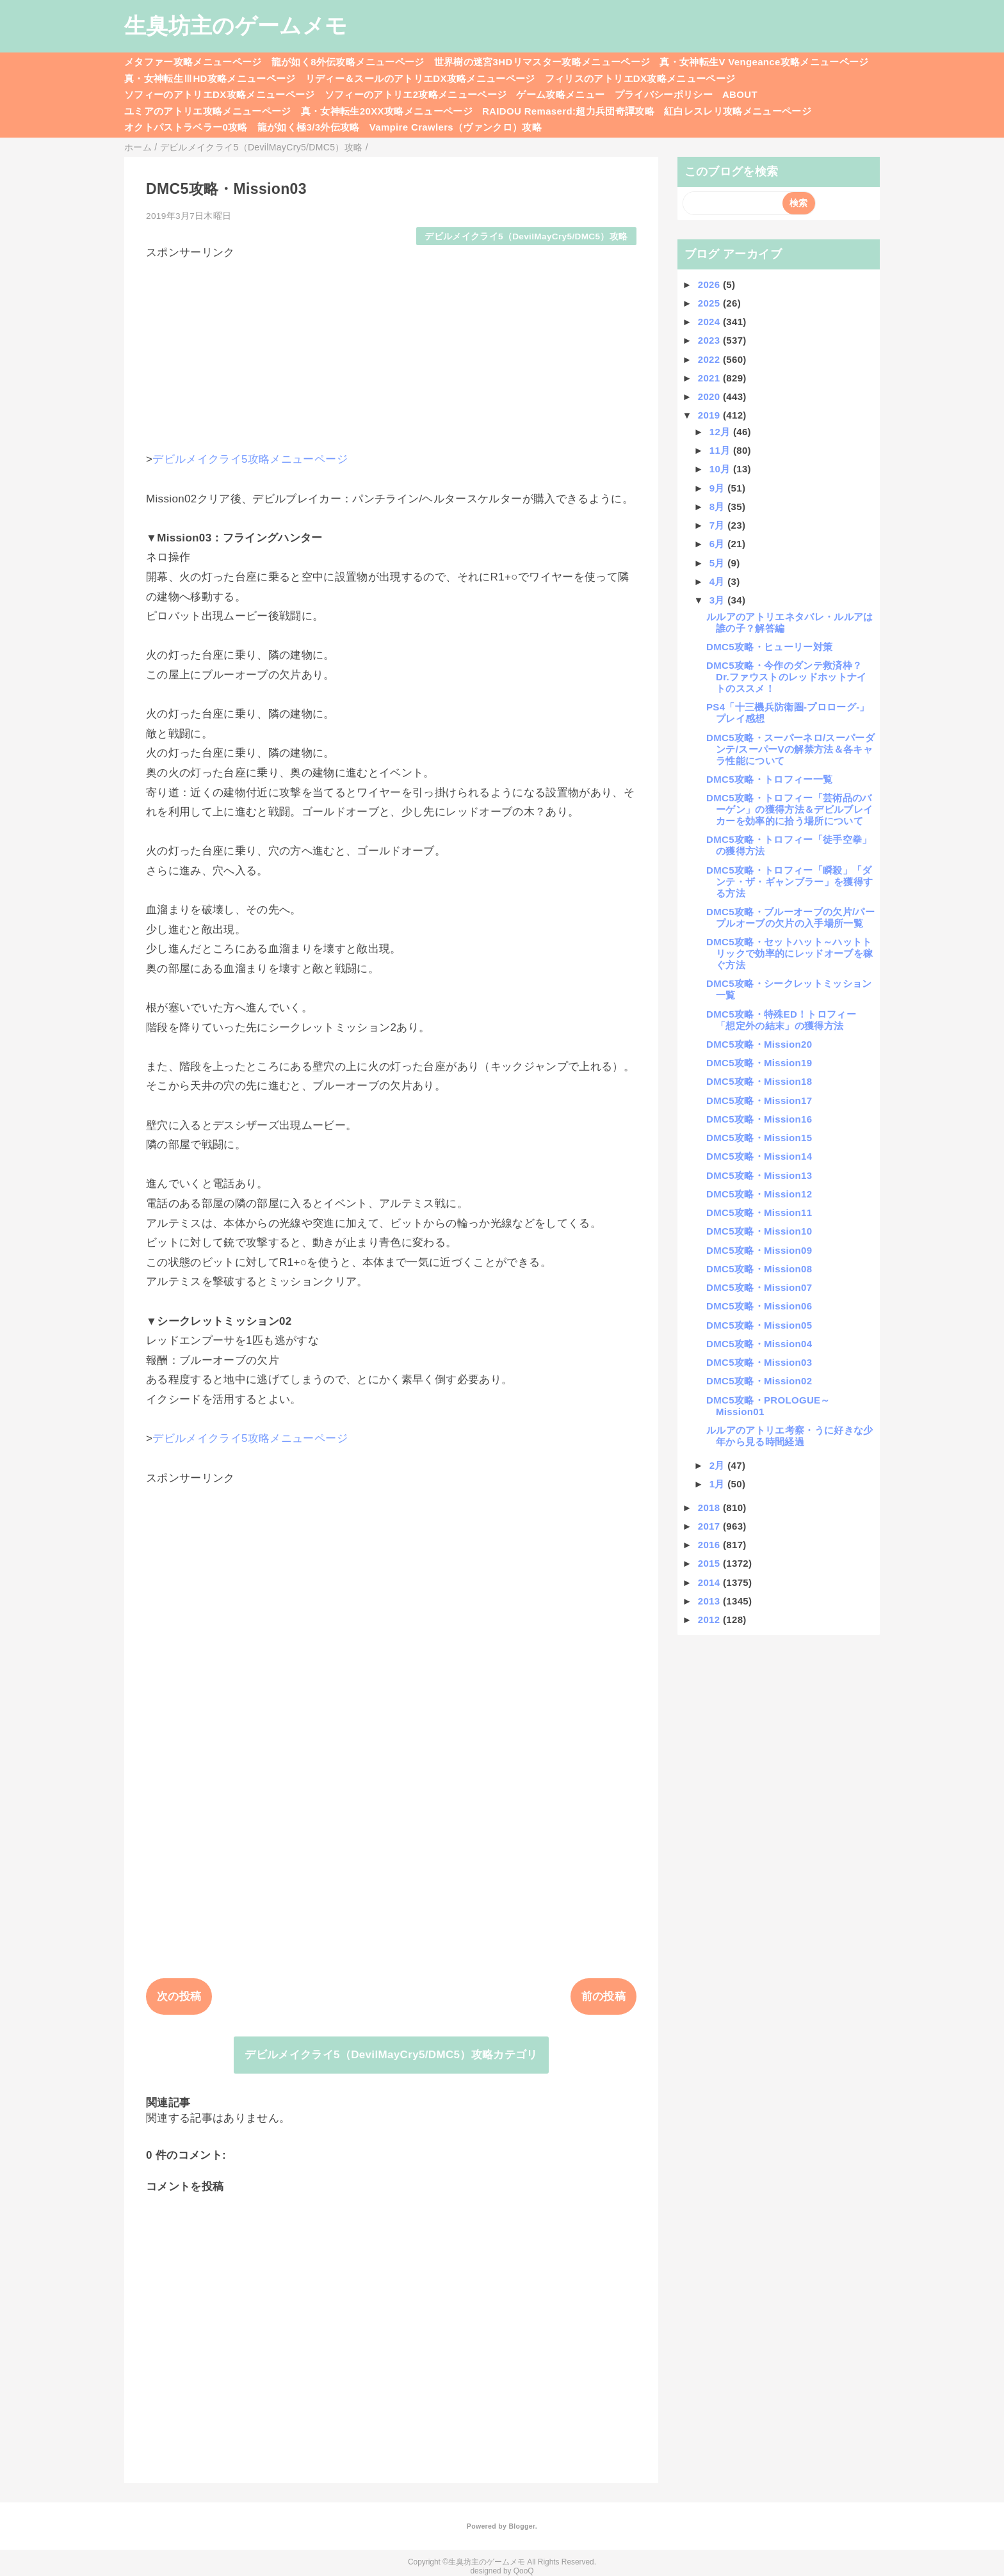 Image resolution: width=1004 pixels, height=2576 pixels. Describe the element at coordinates (789, 809) in the screenshot. I see `DMC5攻略・トロフィー「芸術品のバーゲン」の獲得方法＆デビルブレイカーを効率的に拾う場所について` at that location.